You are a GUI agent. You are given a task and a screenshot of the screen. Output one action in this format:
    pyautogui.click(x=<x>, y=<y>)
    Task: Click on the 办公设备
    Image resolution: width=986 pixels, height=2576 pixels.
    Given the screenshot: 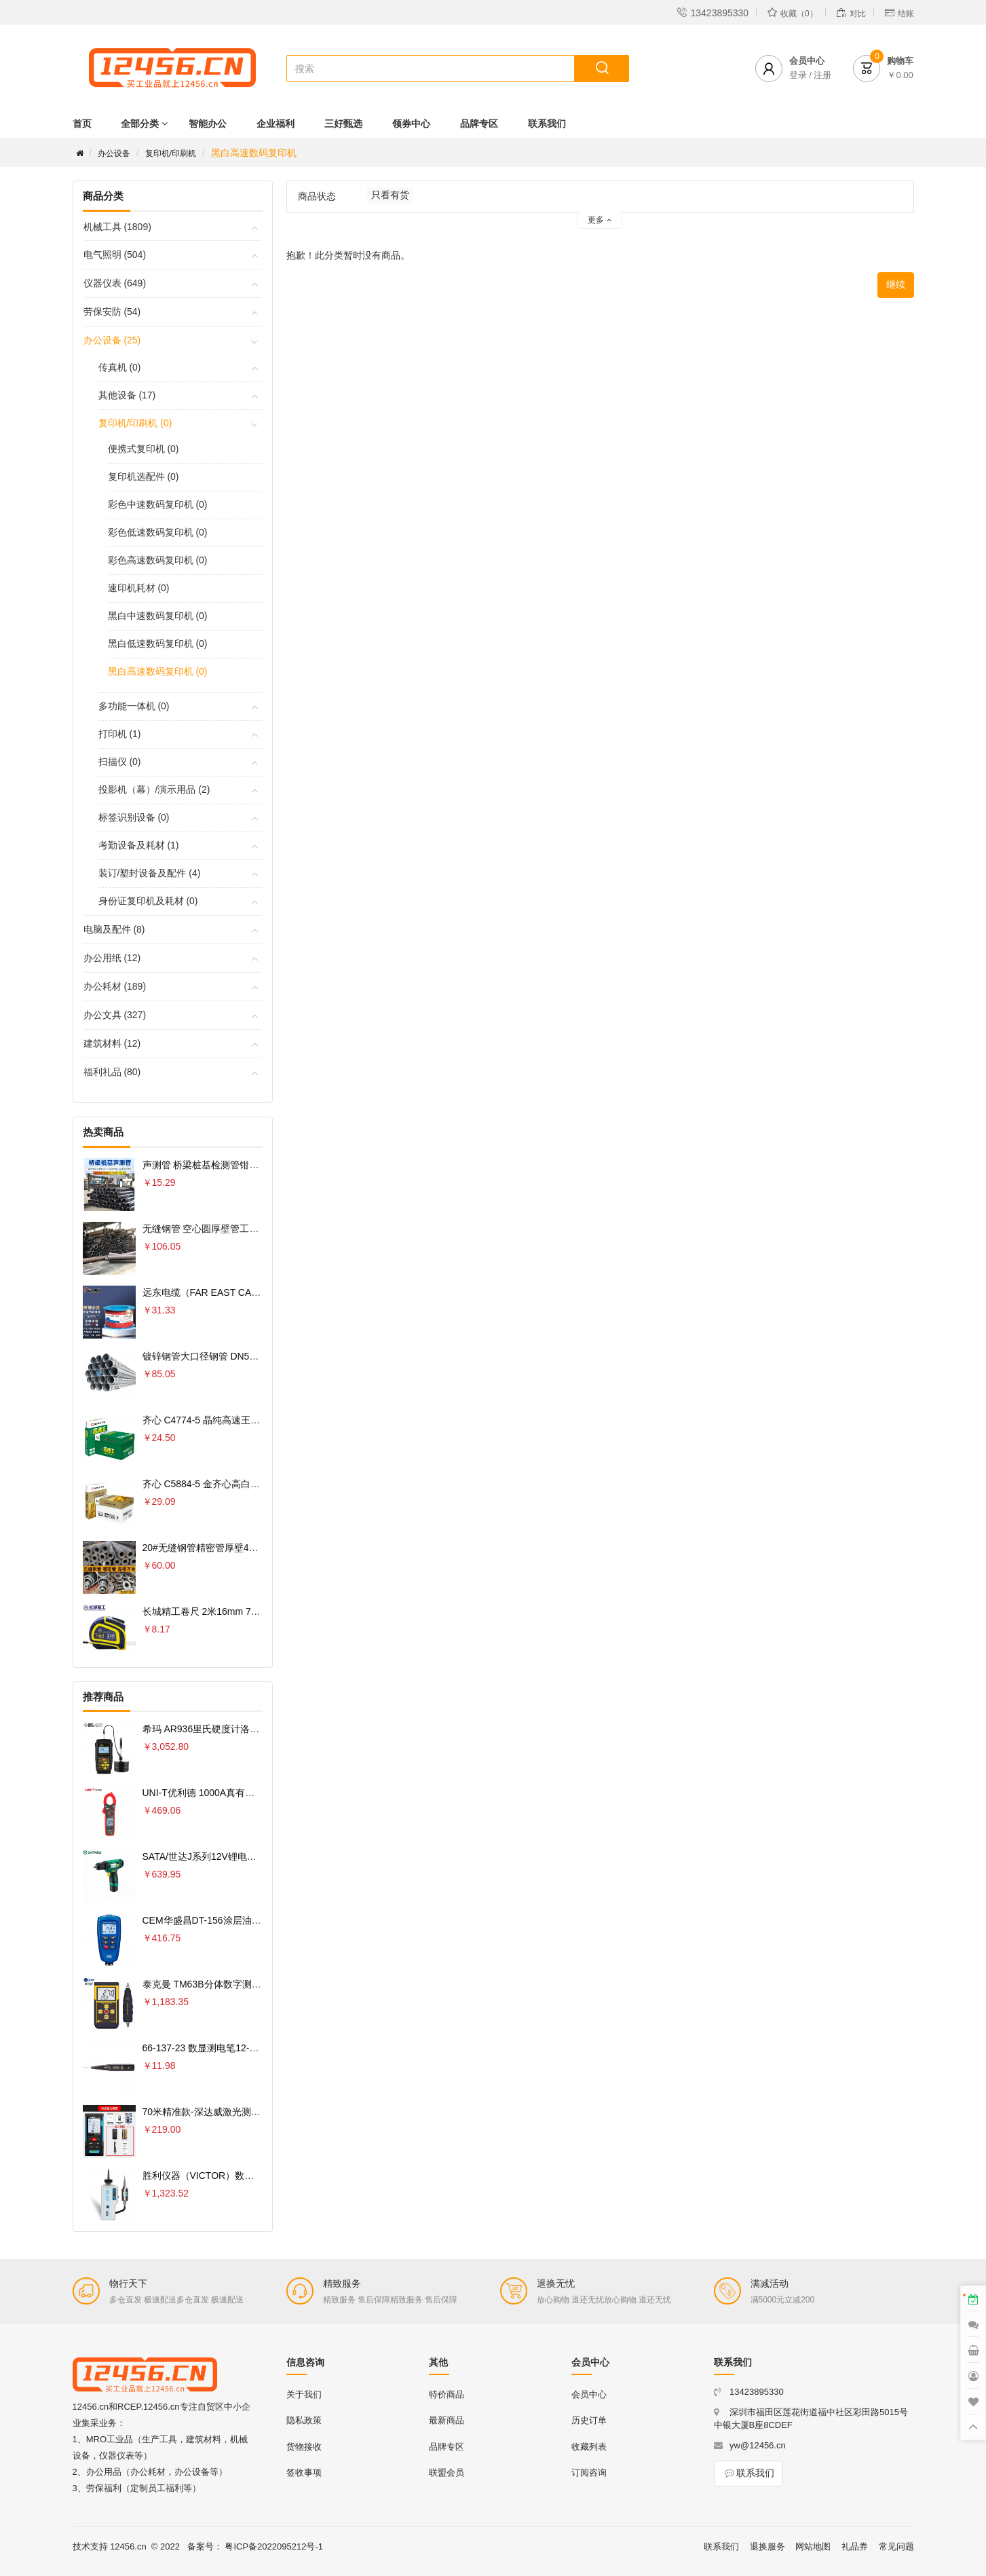 What is the action you would take?
    pyautogui.click(x=114, y=153)
    